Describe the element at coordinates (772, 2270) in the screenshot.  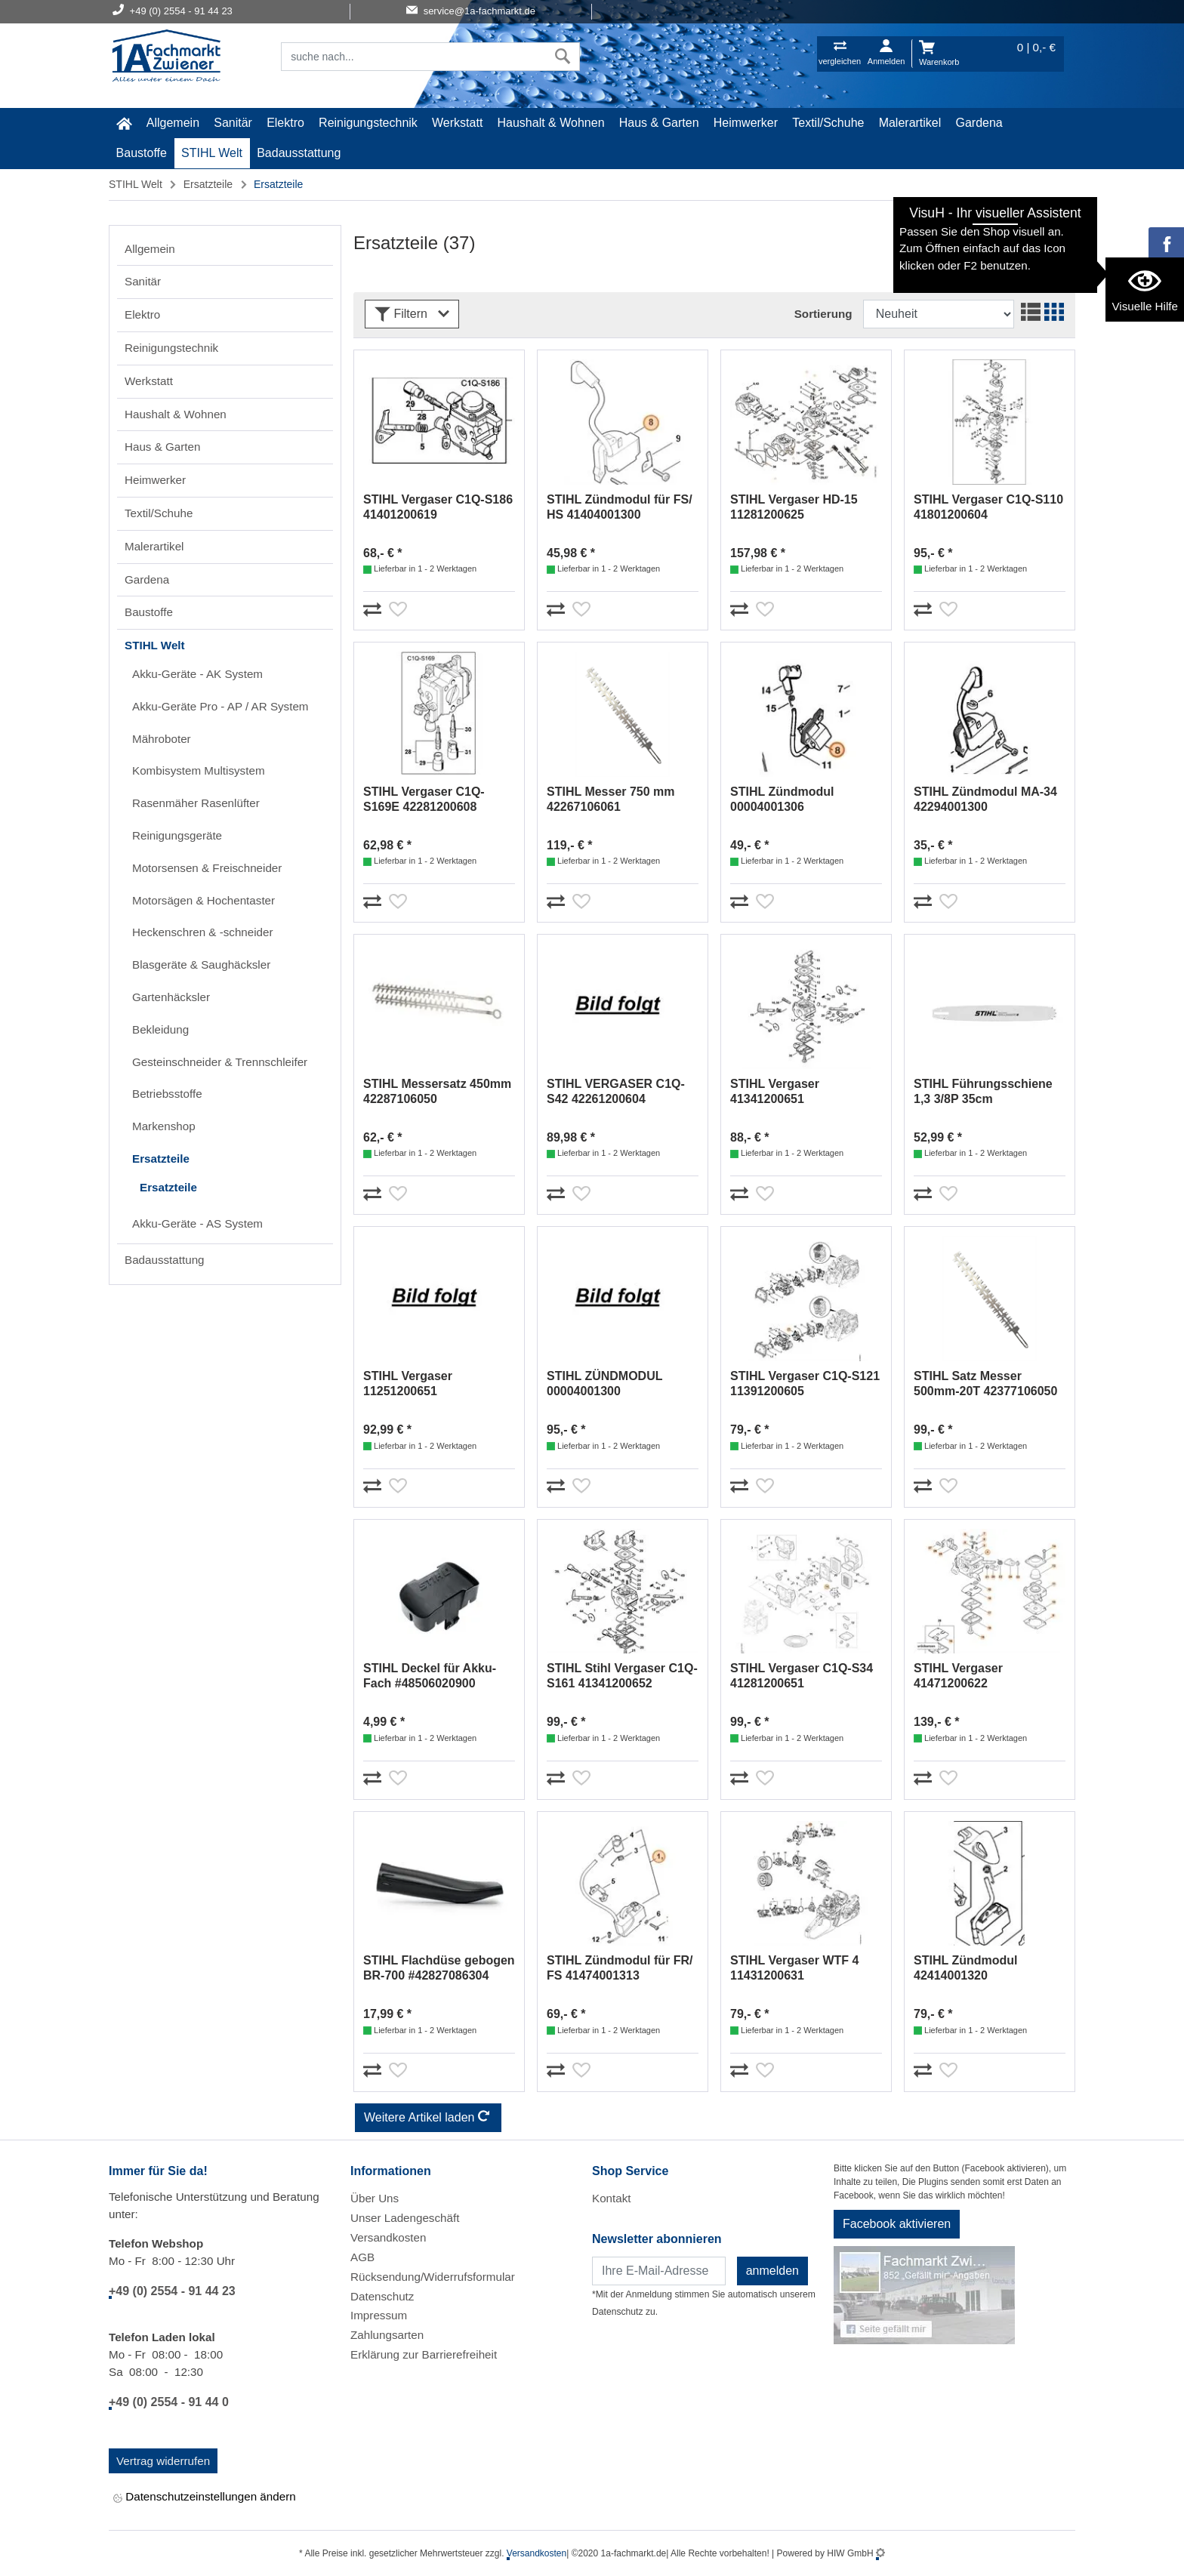
I see `anmelden` at that location.